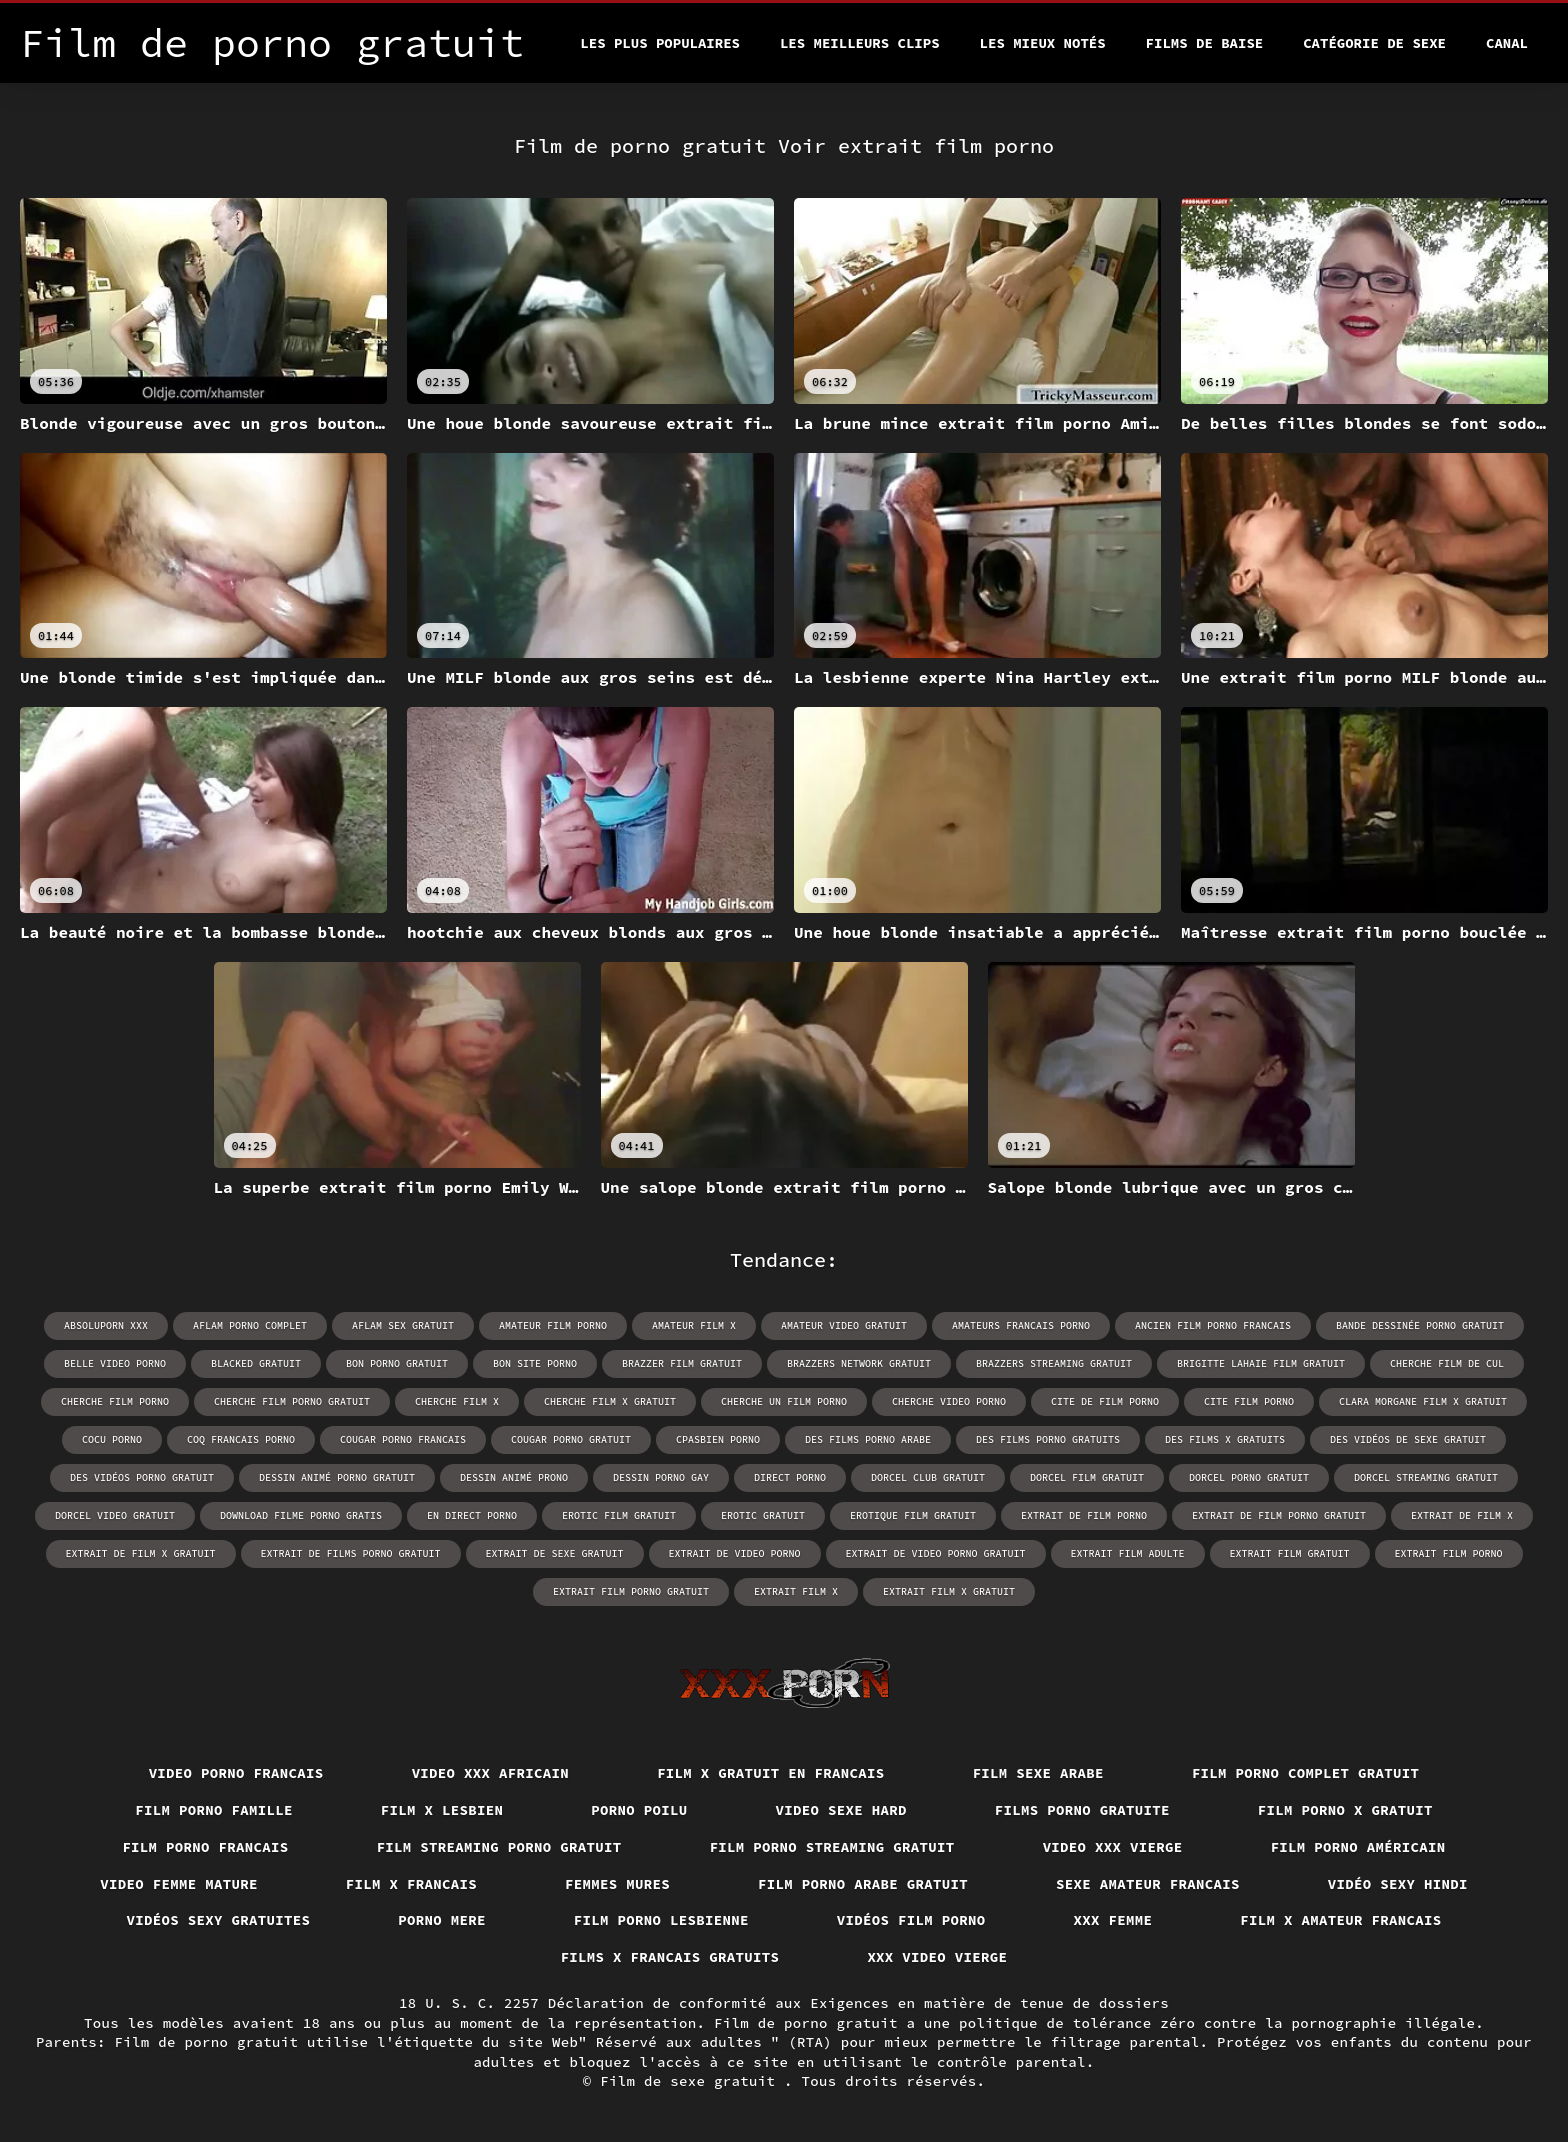 The height and width of the screenshot is (2142, 1568). What do you see at coordinates (219, 1920) in the screenshot?
I see `Vidéos sexy gratuites` at bounding box center [219, 1920].